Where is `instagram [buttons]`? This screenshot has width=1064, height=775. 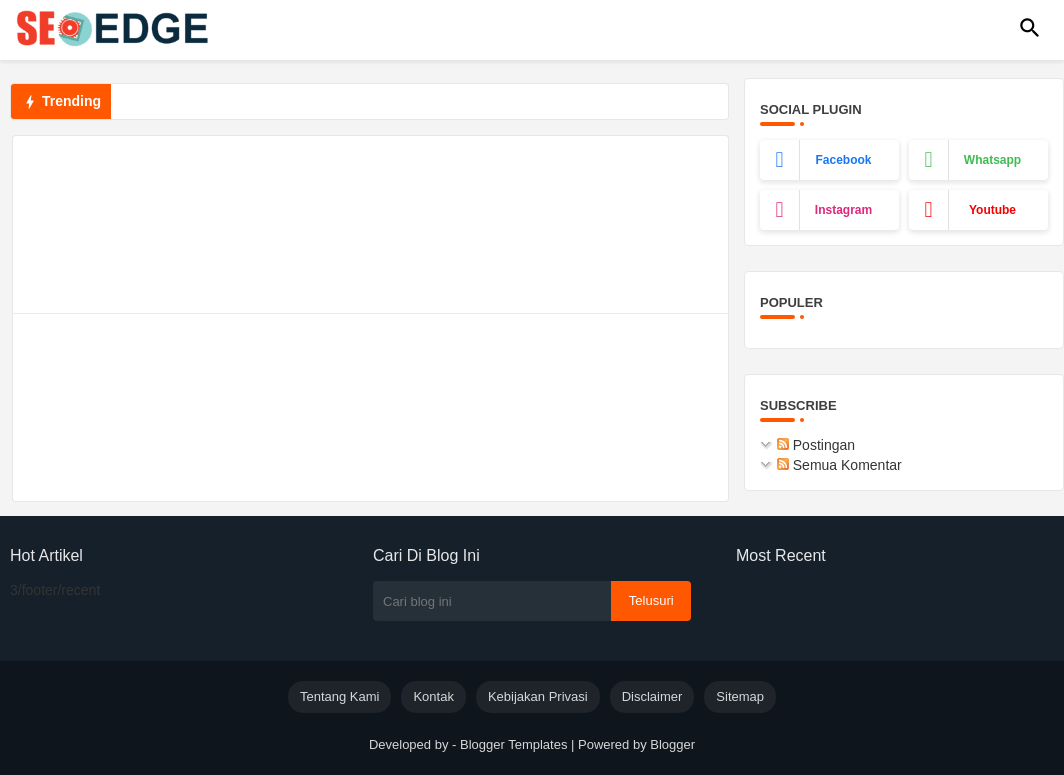 instagram [buttons] is located at coordinates (843, 210).